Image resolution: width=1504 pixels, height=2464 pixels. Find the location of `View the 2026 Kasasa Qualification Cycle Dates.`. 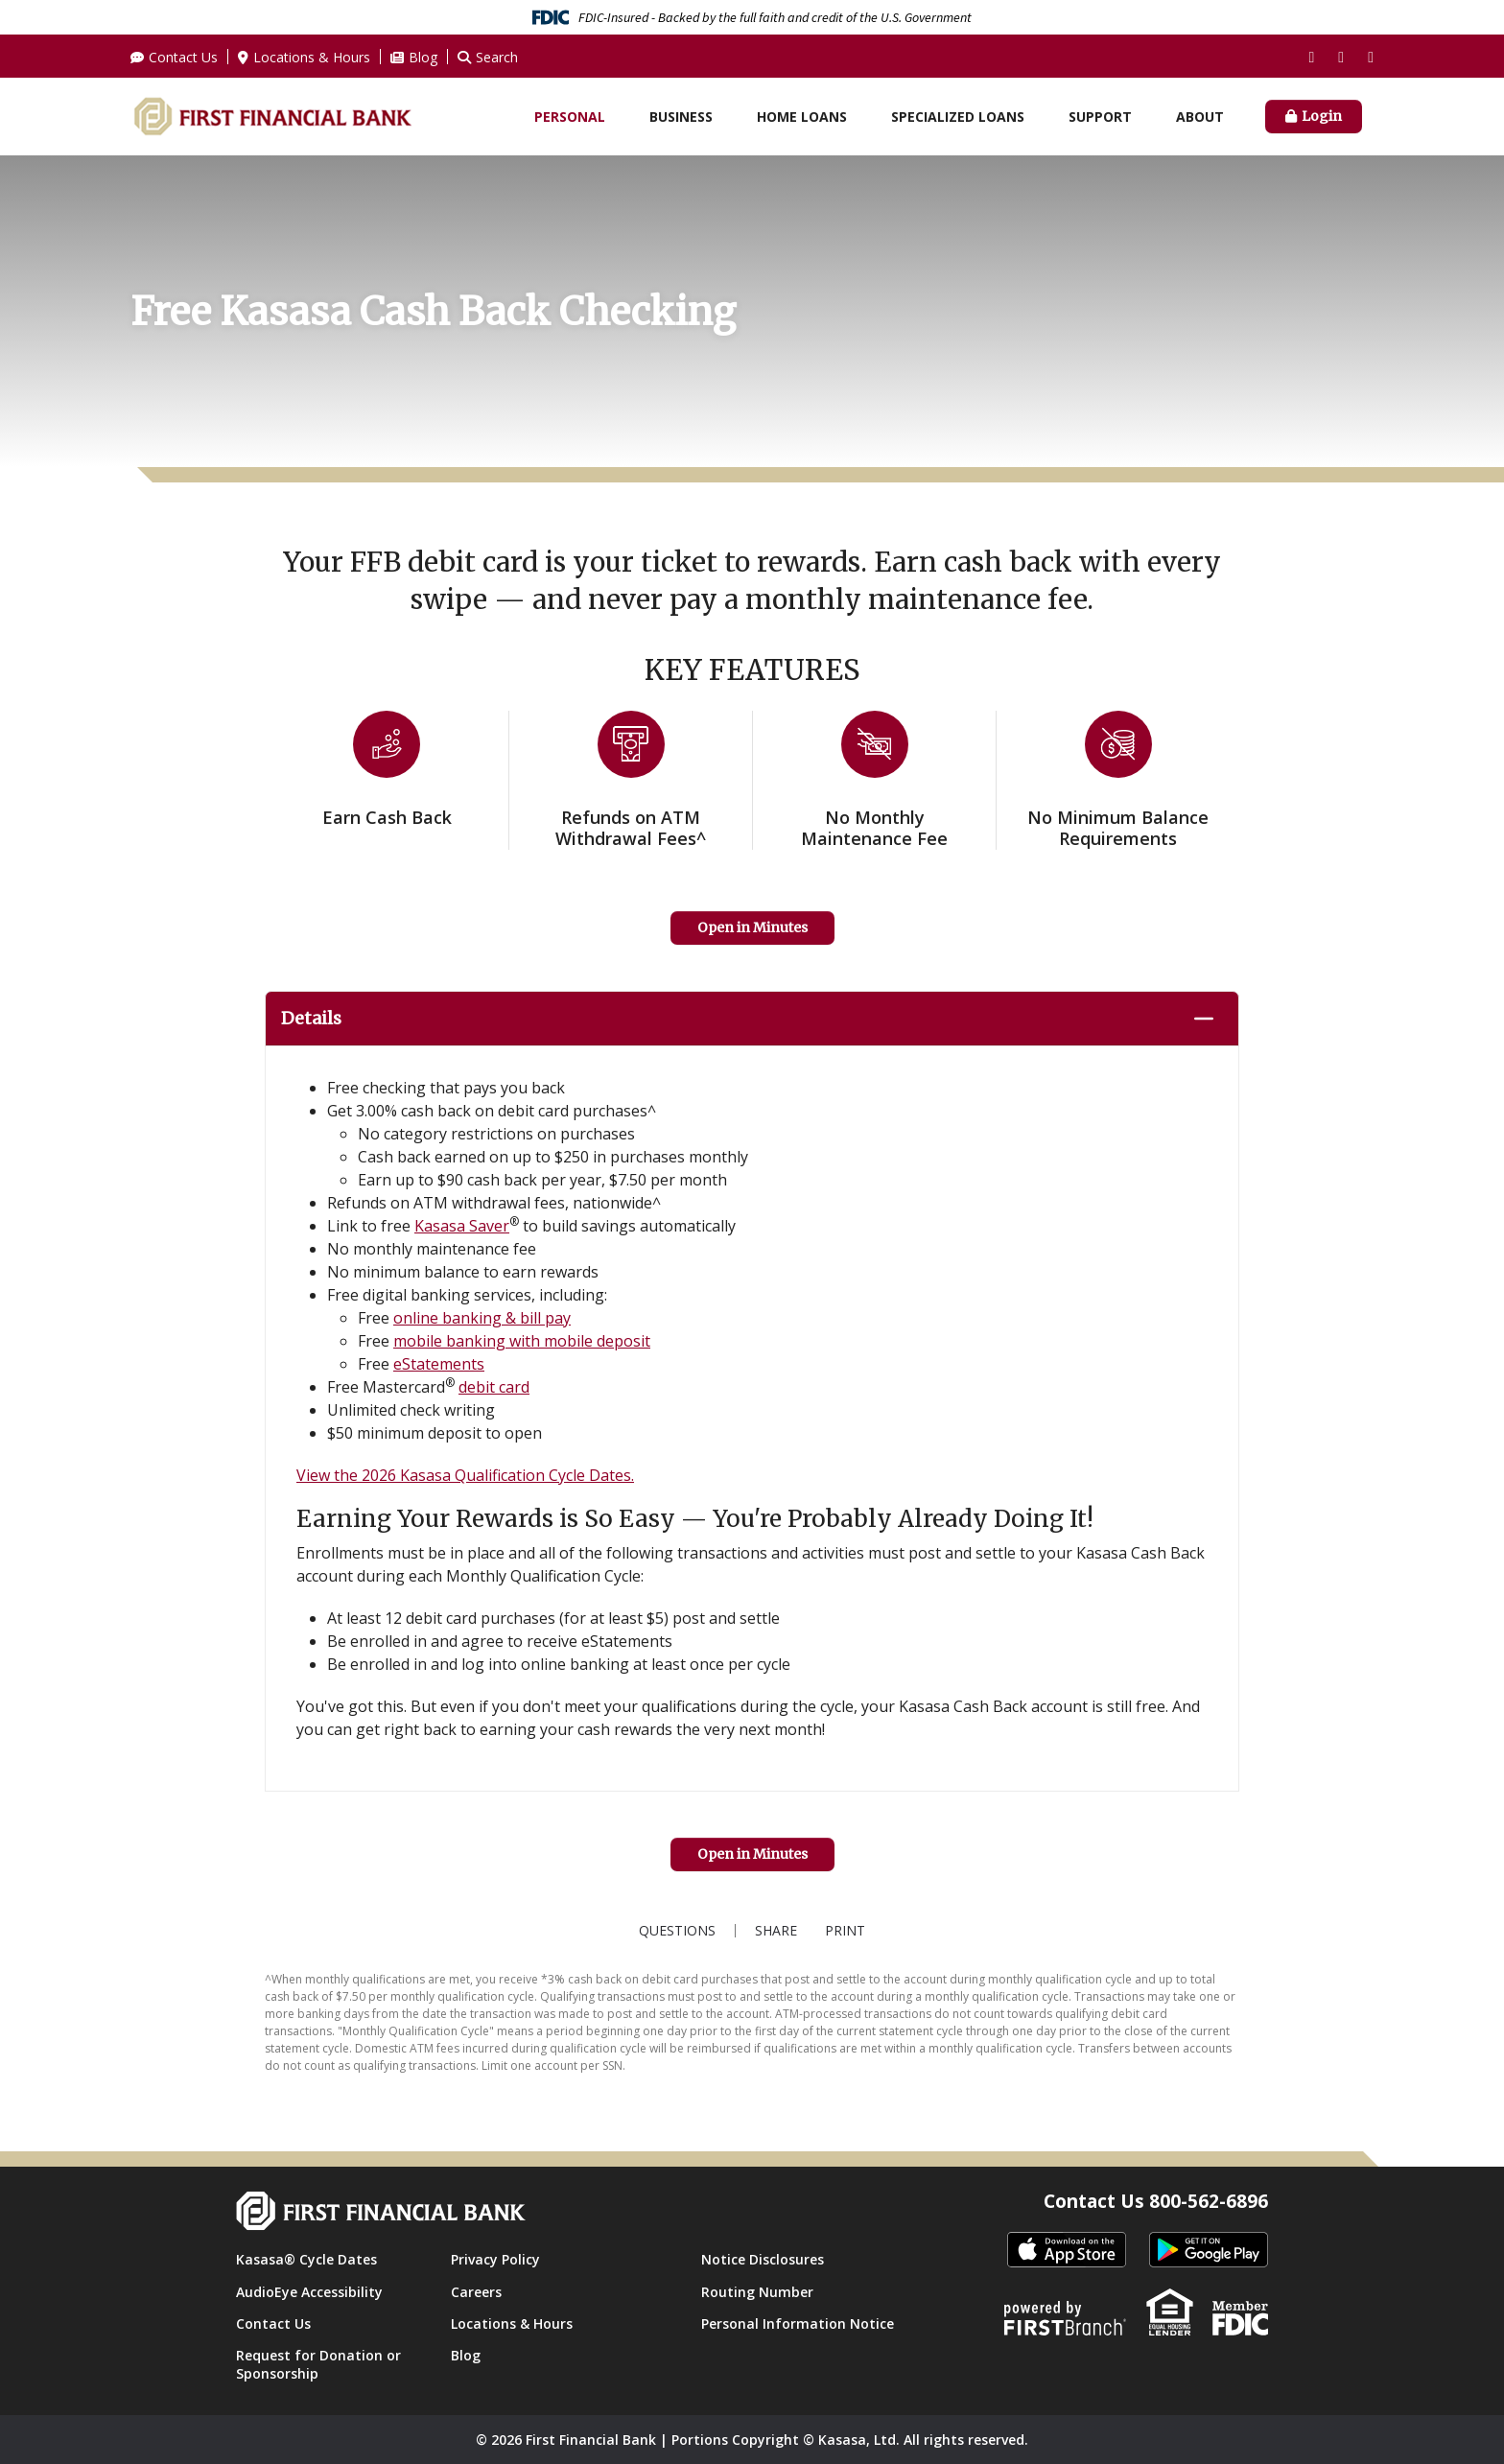

View the 2026 Kasasa Qualification Cycle Dates. is located at coordinates (465, 1475).